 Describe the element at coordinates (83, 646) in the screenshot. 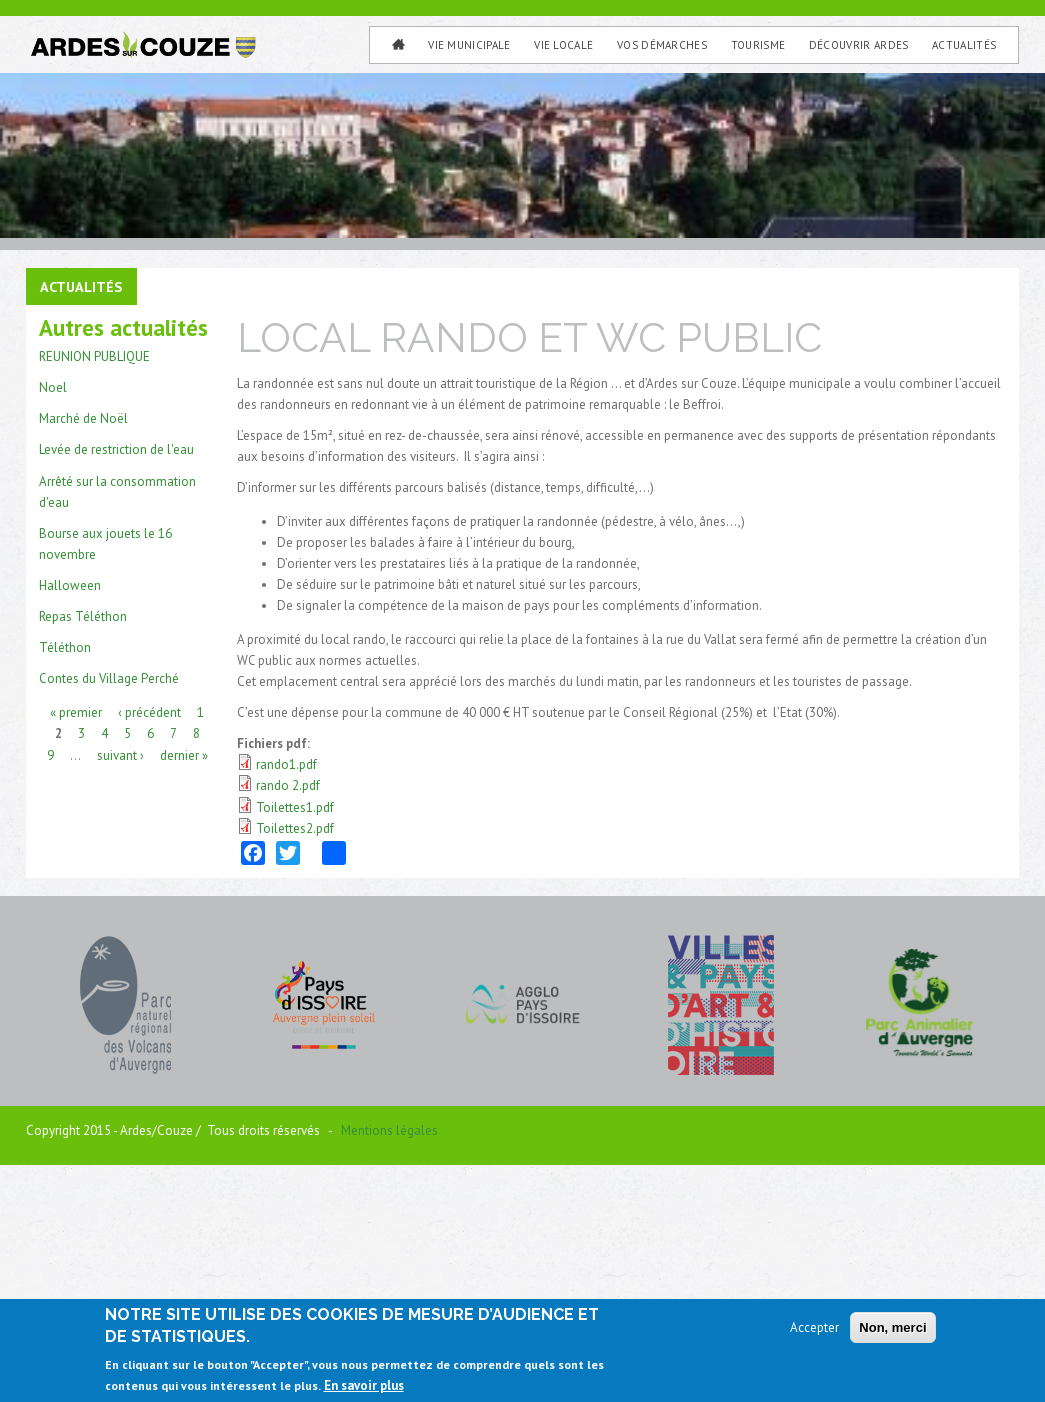

I see `Marché de Noël` at that location.